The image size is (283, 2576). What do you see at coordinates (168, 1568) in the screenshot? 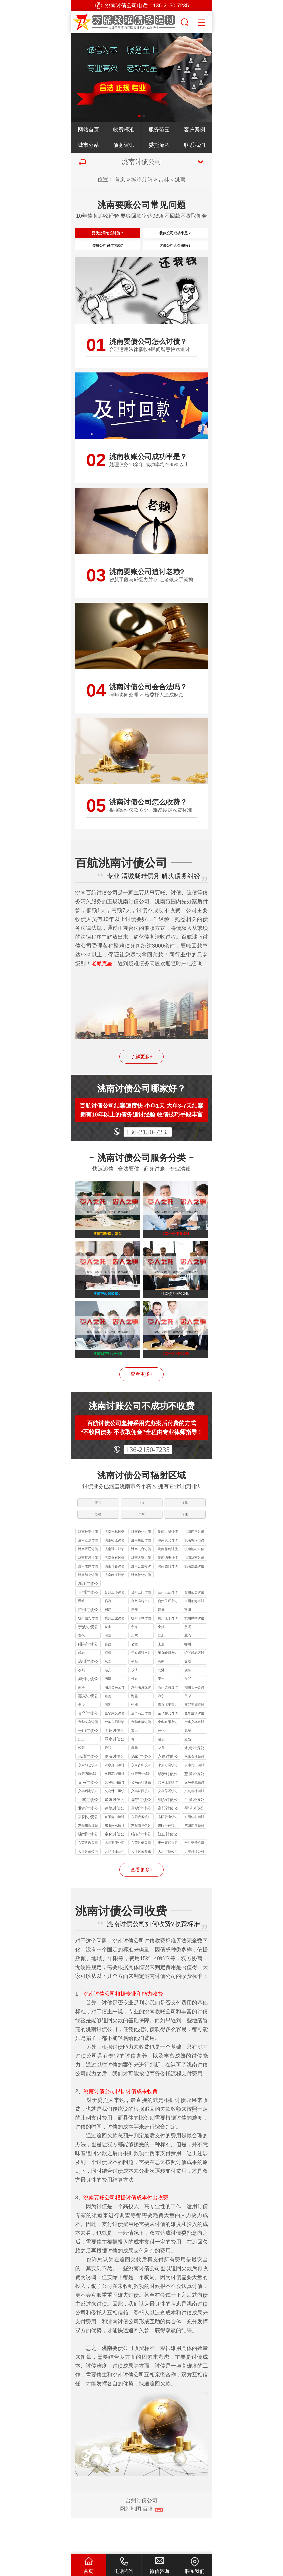
I see `洮南白城讨债` at bounding box center [168, 1568].